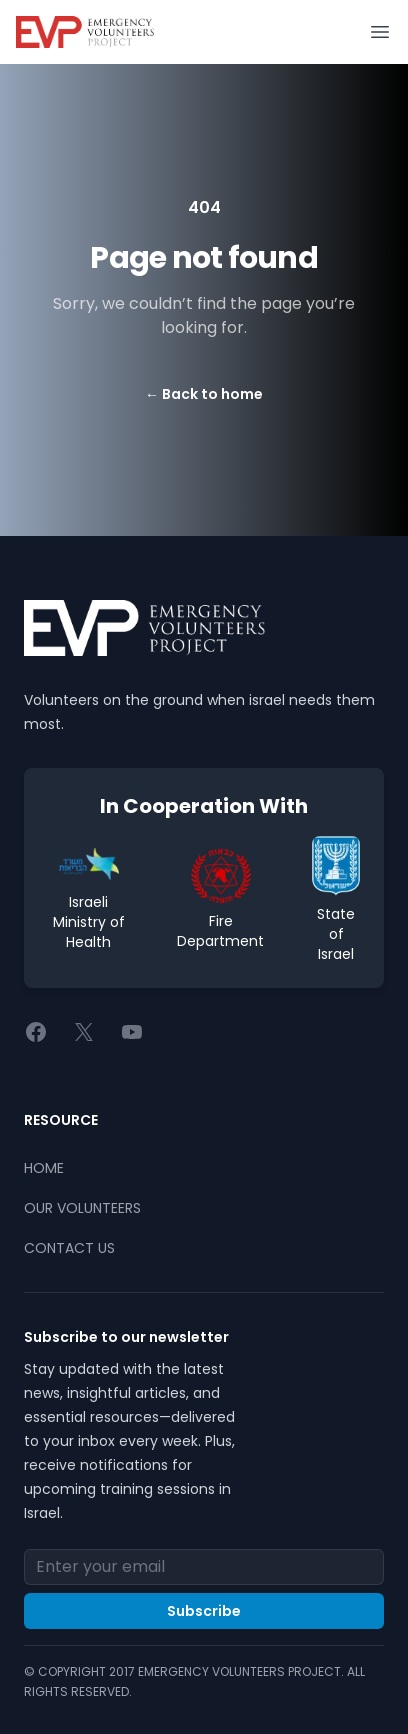 This screenshot has height=1734, width=408. I want to click on HOME, so click(44, 1168).